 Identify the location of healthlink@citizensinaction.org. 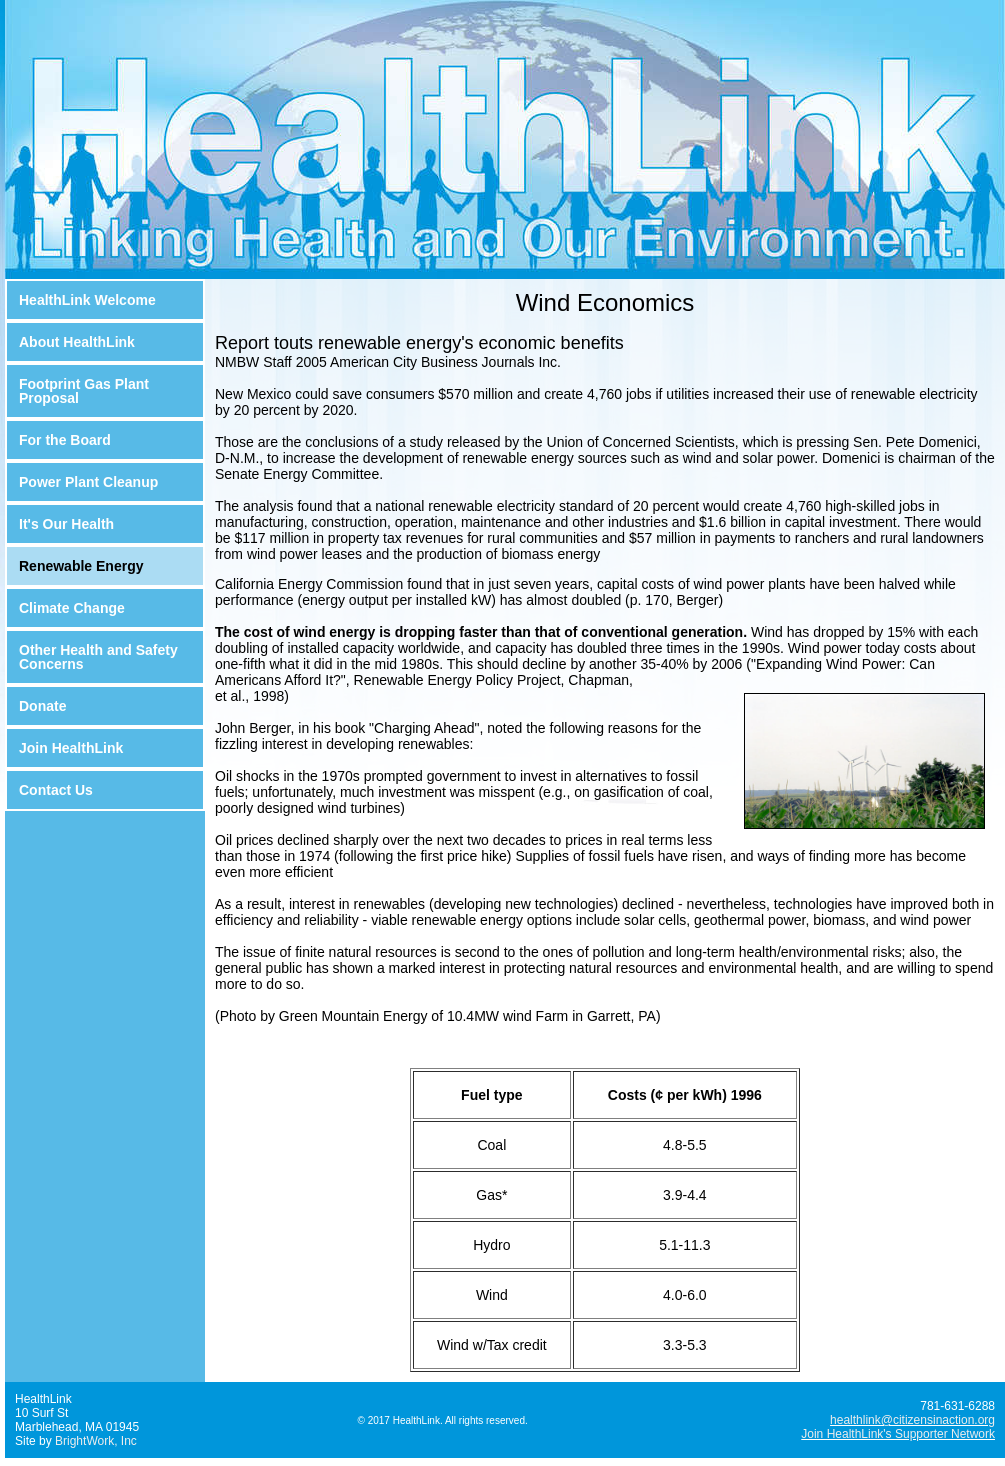
(912, 1420).